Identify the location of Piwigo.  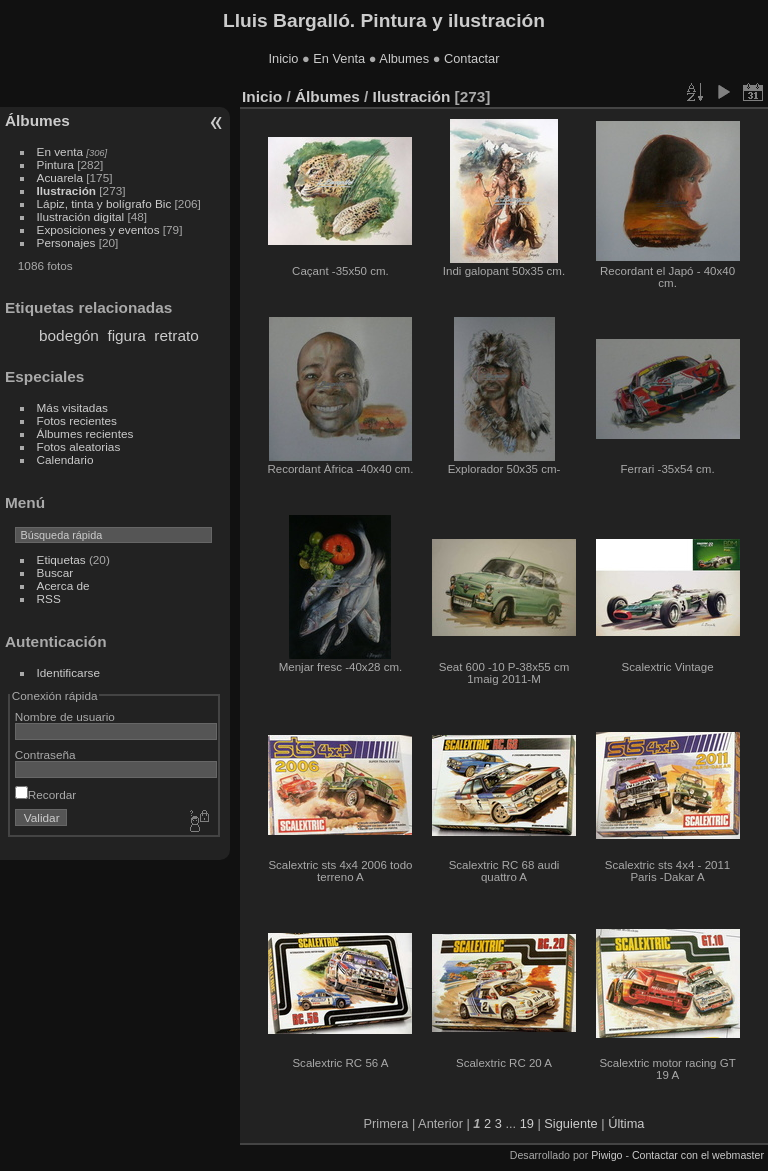
(606, 1155).